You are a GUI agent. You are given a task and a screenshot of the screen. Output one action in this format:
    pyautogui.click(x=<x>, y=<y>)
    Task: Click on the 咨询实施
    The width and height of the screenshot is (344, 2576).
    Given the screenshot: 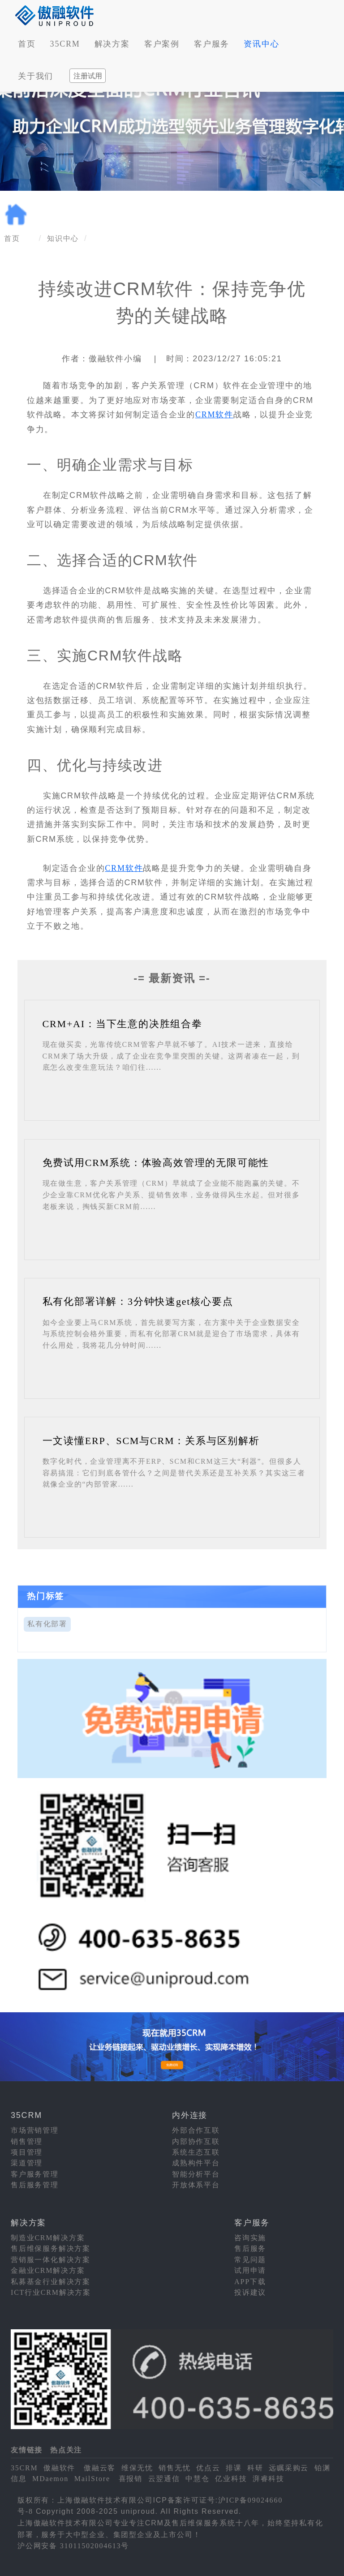 What is the action you would take?
    pyautogui.click(x=250, y=2238)
    